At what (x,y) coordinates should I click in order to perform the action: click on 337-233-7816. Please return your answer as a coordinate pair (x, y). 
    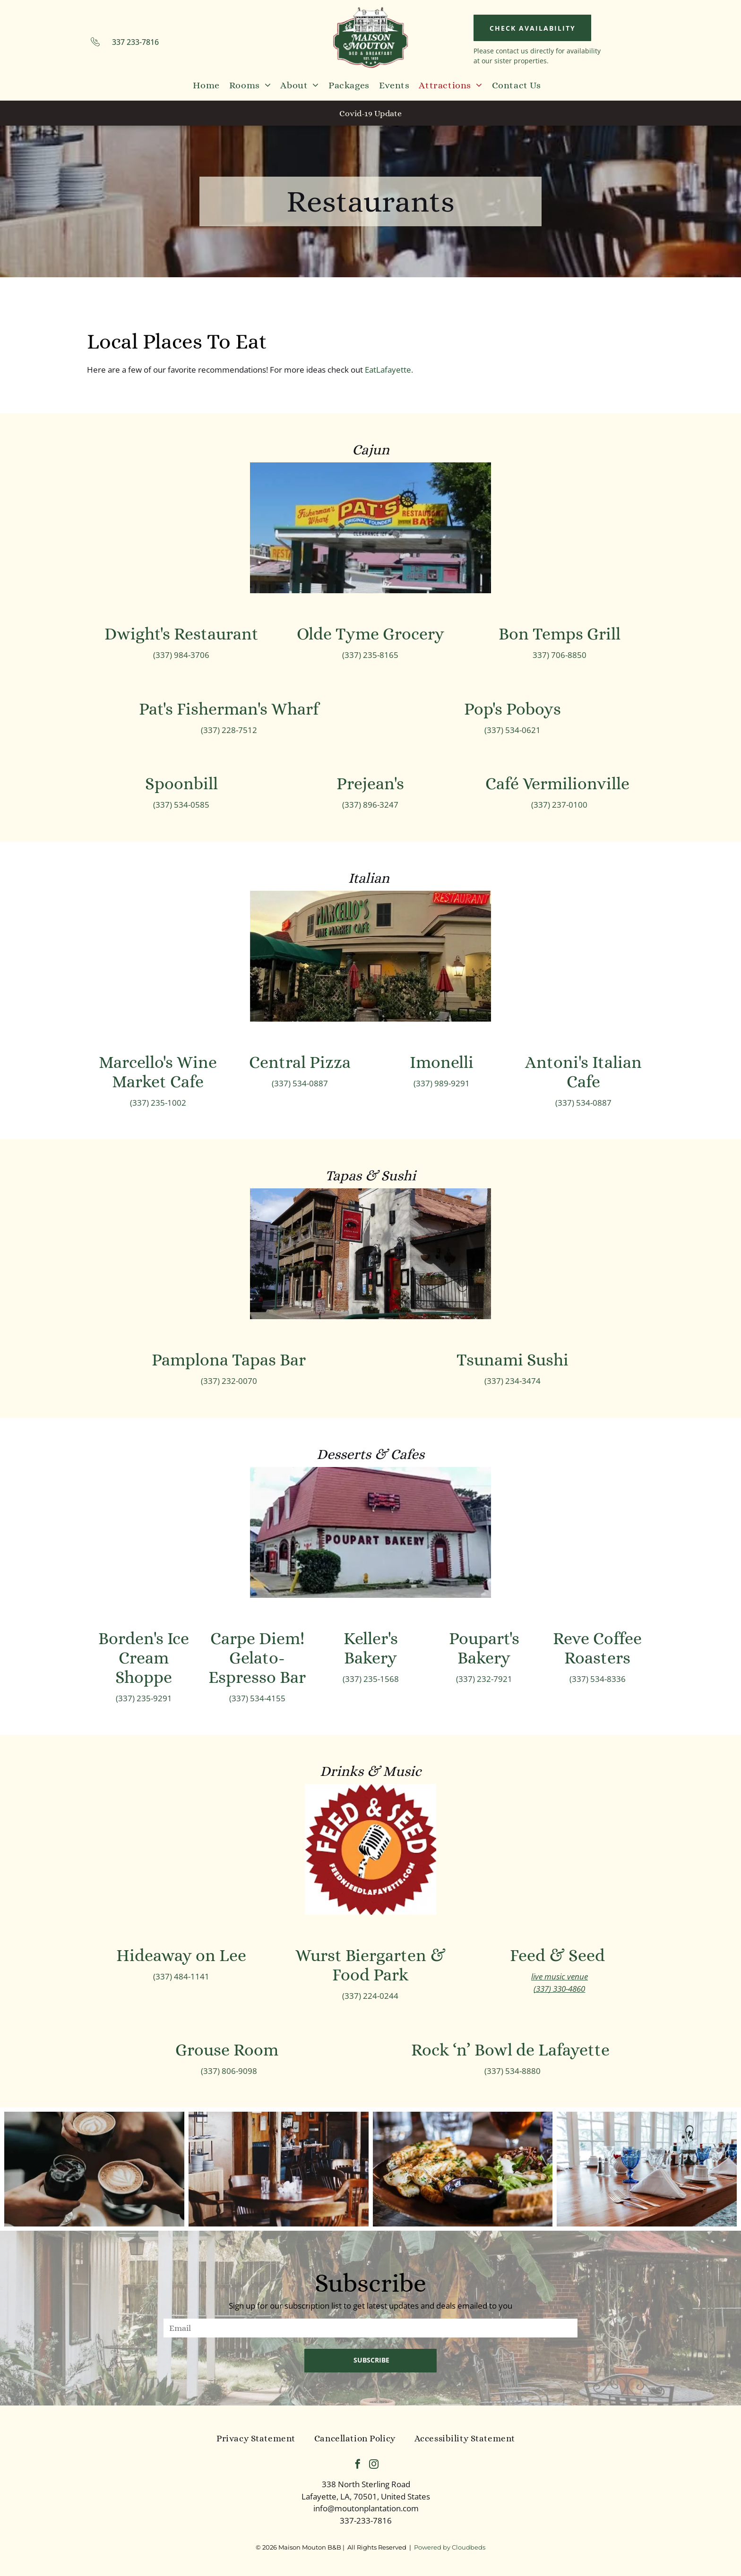
    Looking at the image, I should click on (366, 2520).